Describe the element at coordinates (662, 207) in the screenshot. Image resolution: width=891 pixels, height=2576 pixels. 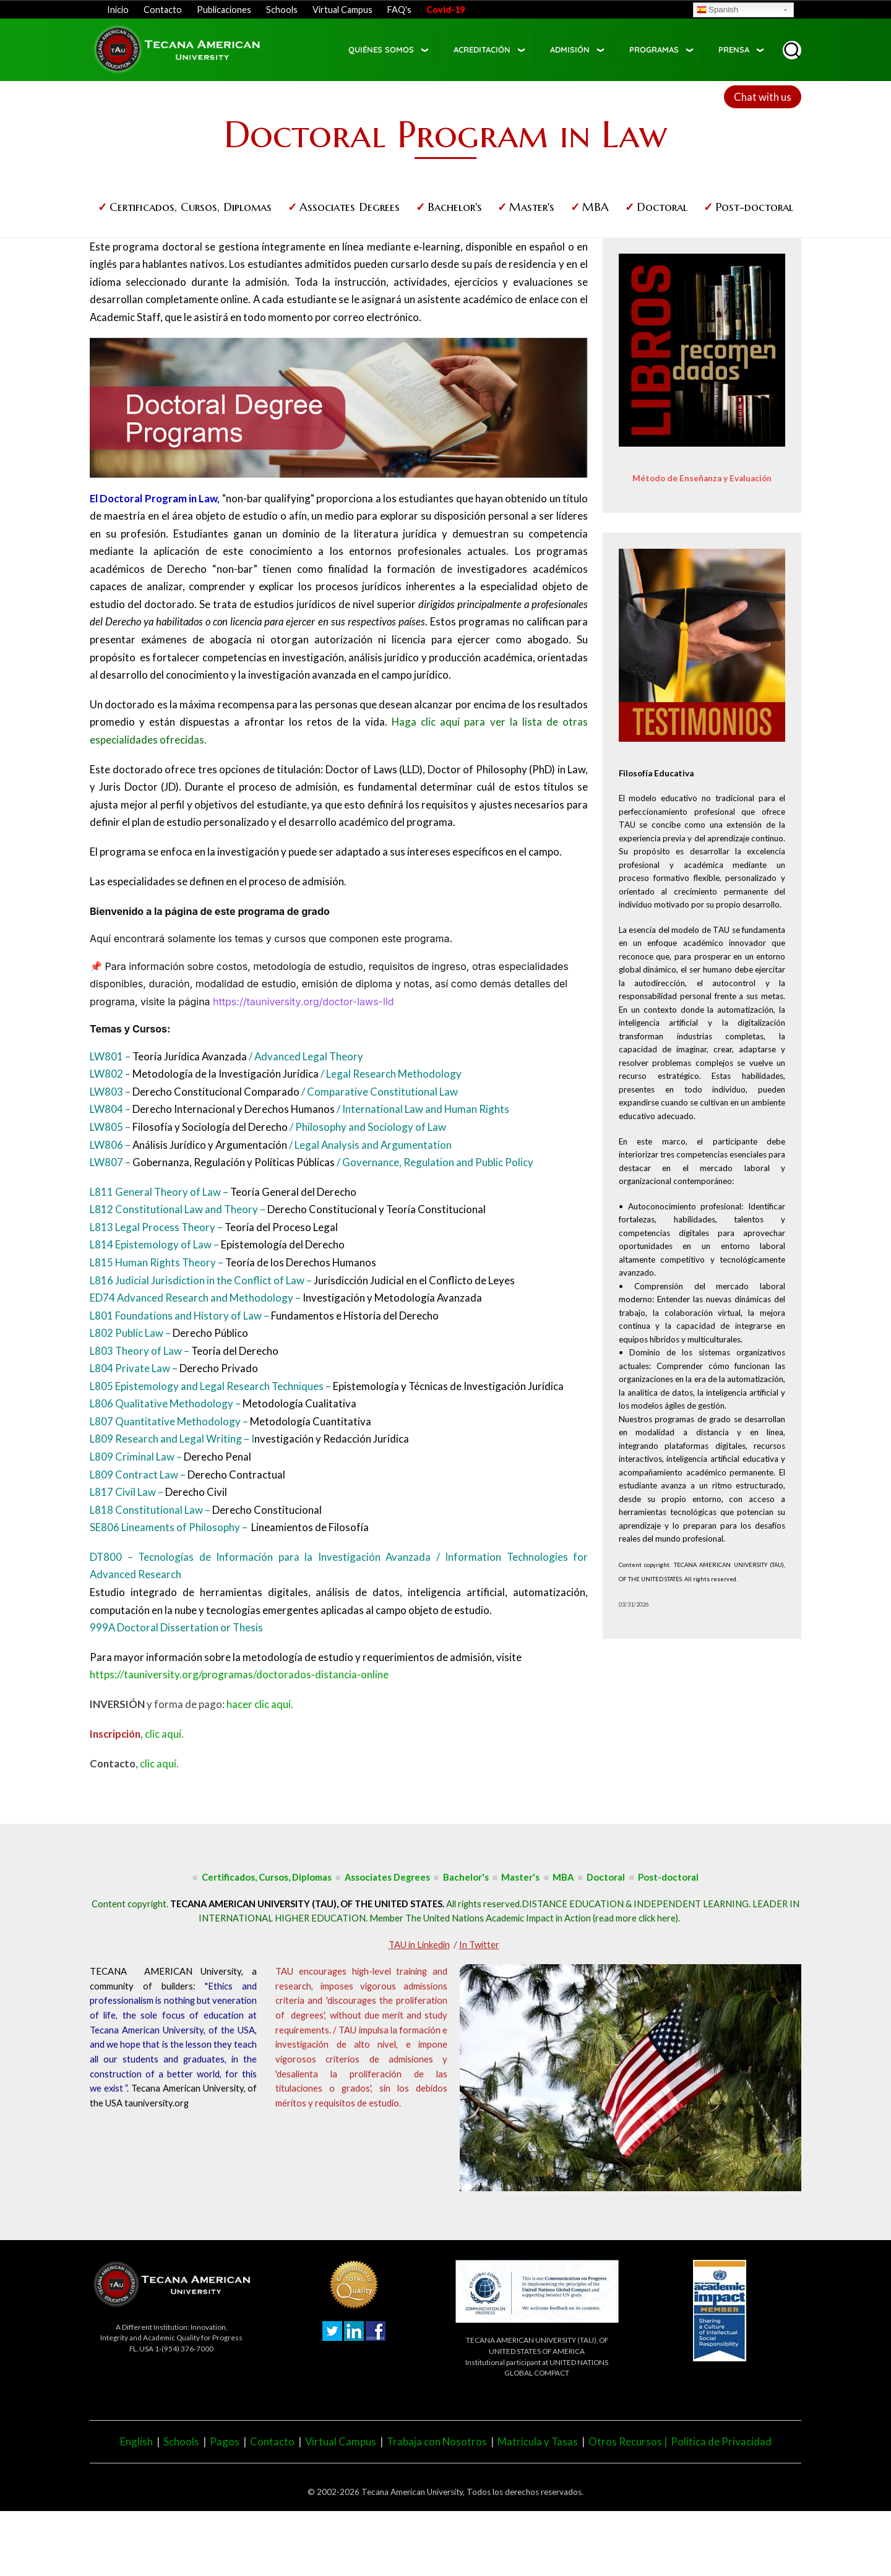
I see `Doctoral` at that location.